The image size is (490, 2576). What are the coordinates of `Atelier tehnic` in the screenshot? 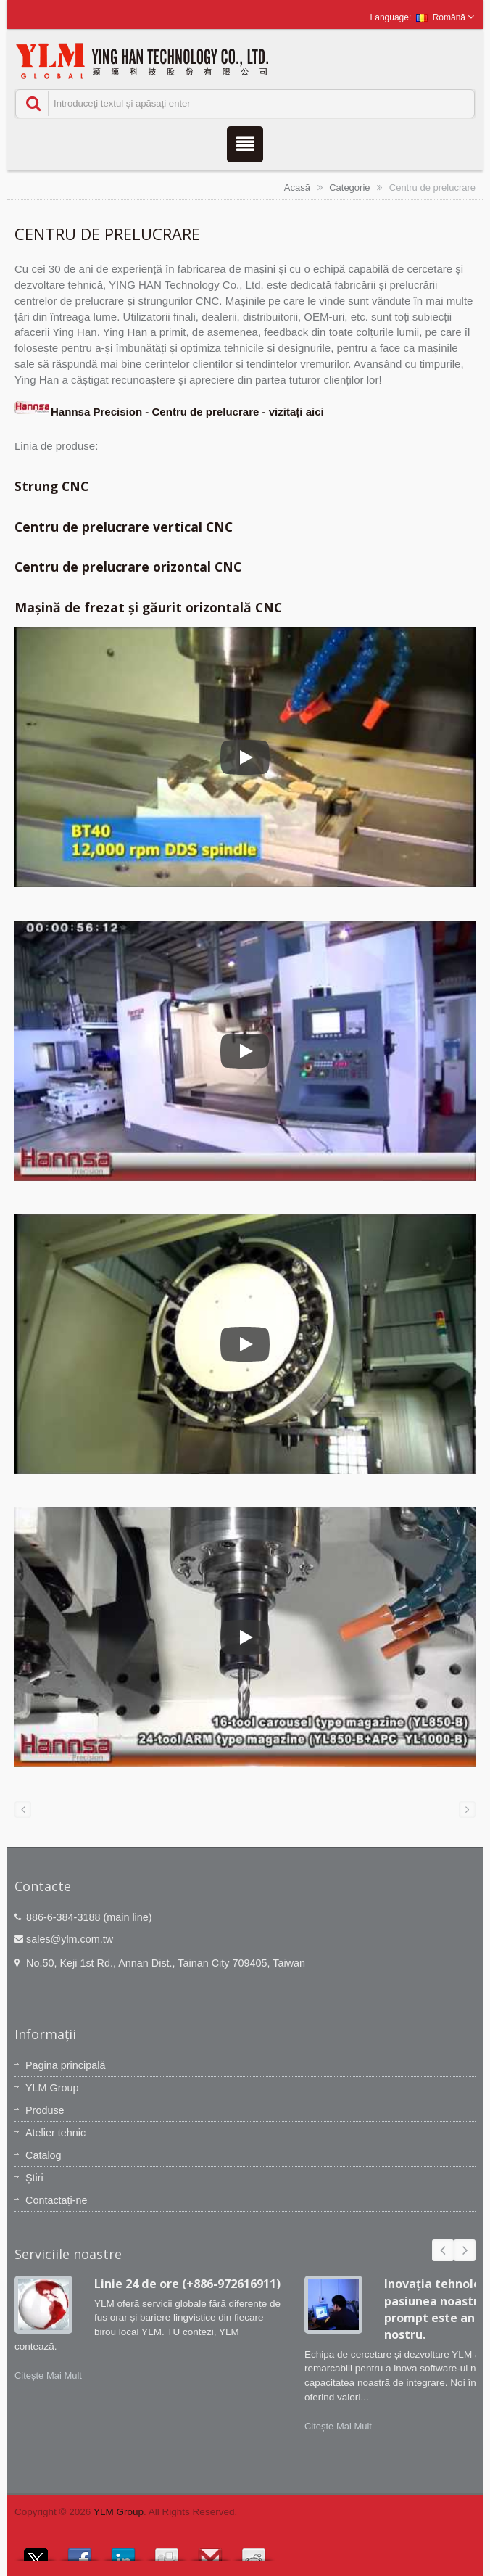 It's located at (55, 2133).